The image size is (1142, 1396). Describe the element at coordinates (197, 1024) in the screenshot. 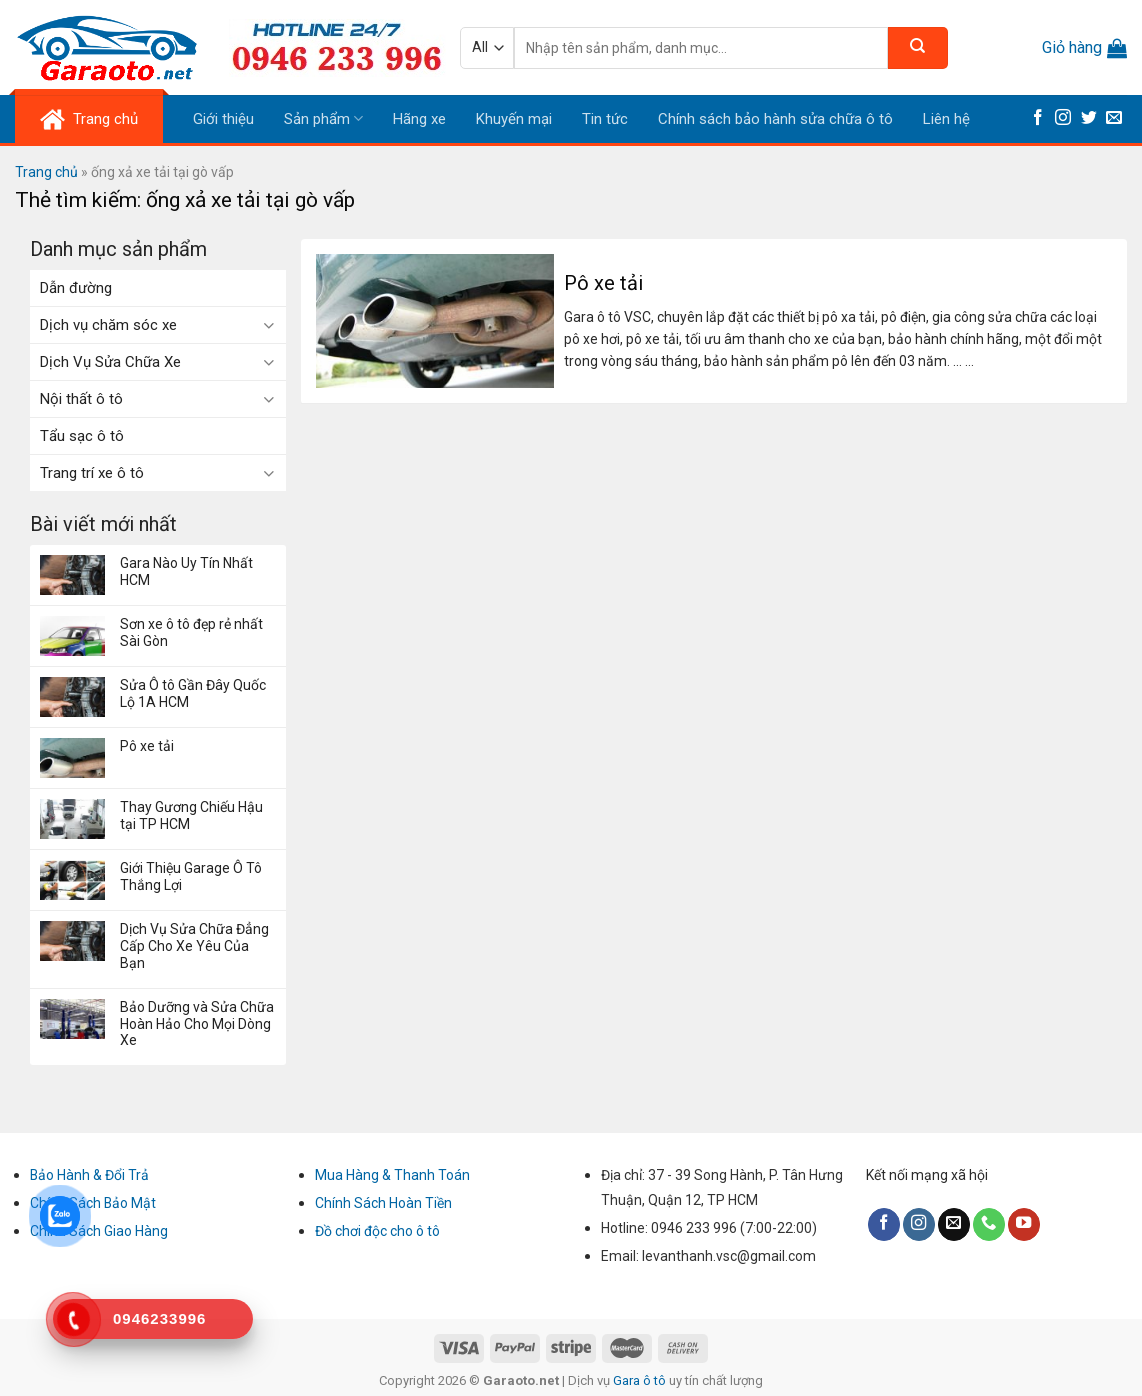

I see `Bảo Dưỡng và Sửa Chữa Hoàn Hảo Cho Mọi Dòng Xe` at that location.